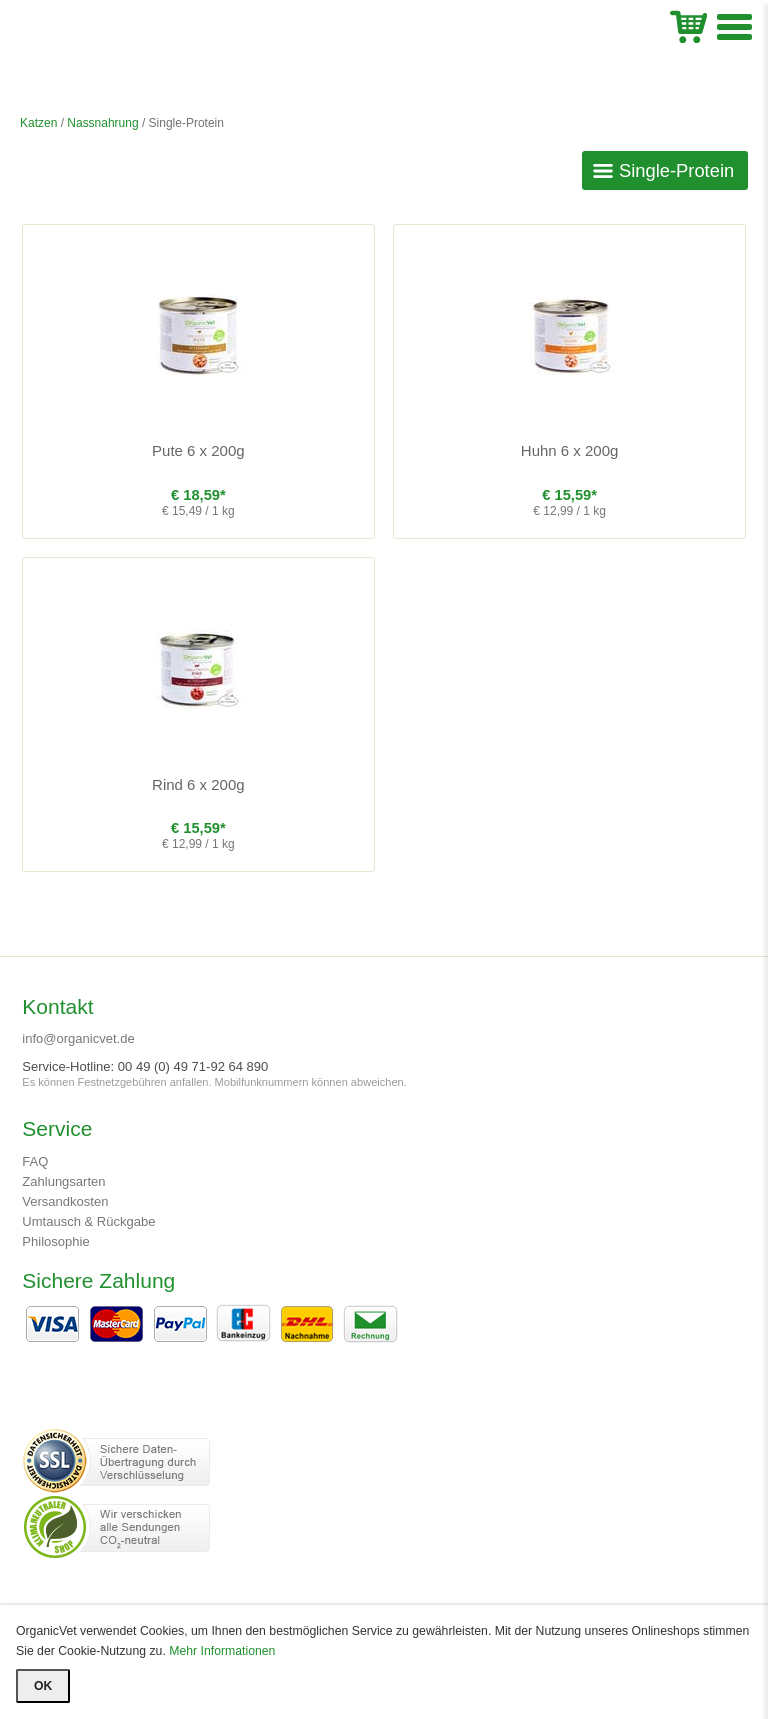 The height and width of the screenshot is (1719, 768). I want to click on Versandkosten, so click(65, 1201).